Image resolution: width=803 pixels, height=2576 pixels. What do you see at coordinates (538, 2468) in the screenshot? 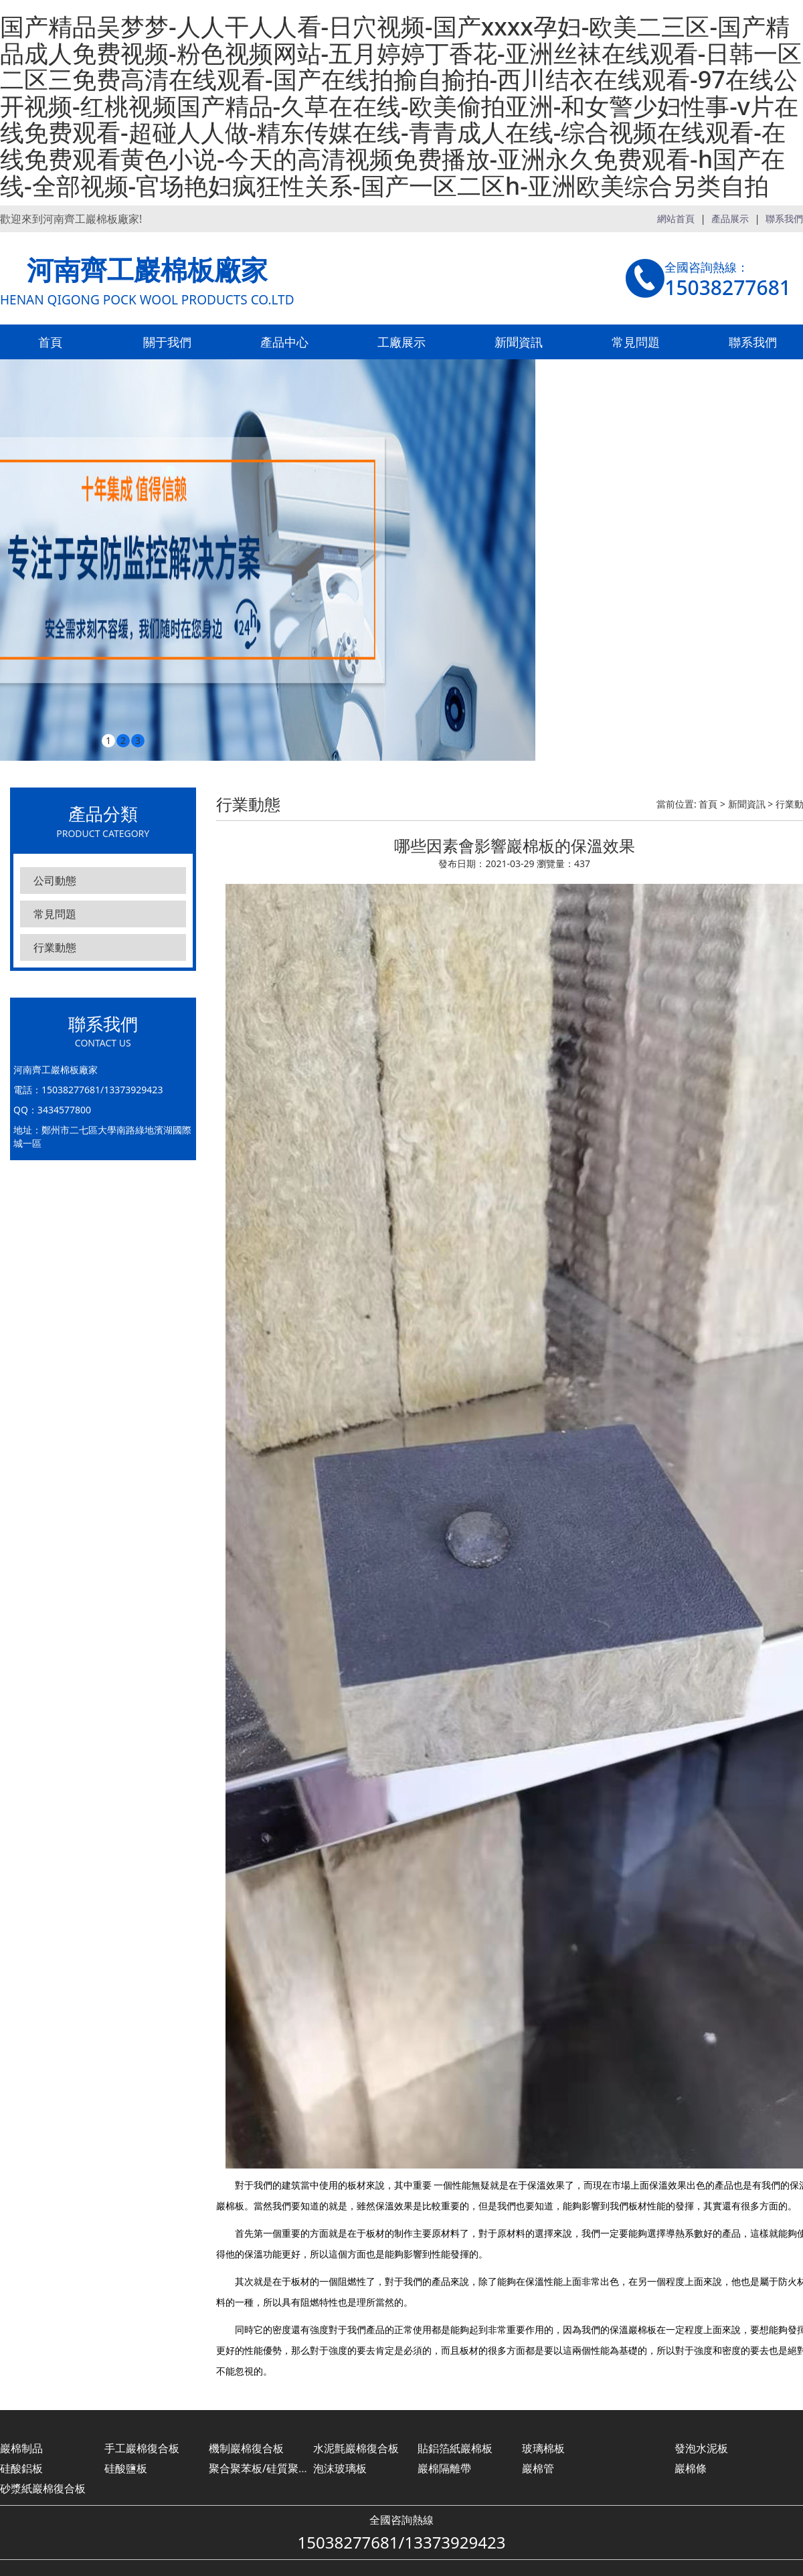
I see `巖棉管` at bounding box center [538, 2468].